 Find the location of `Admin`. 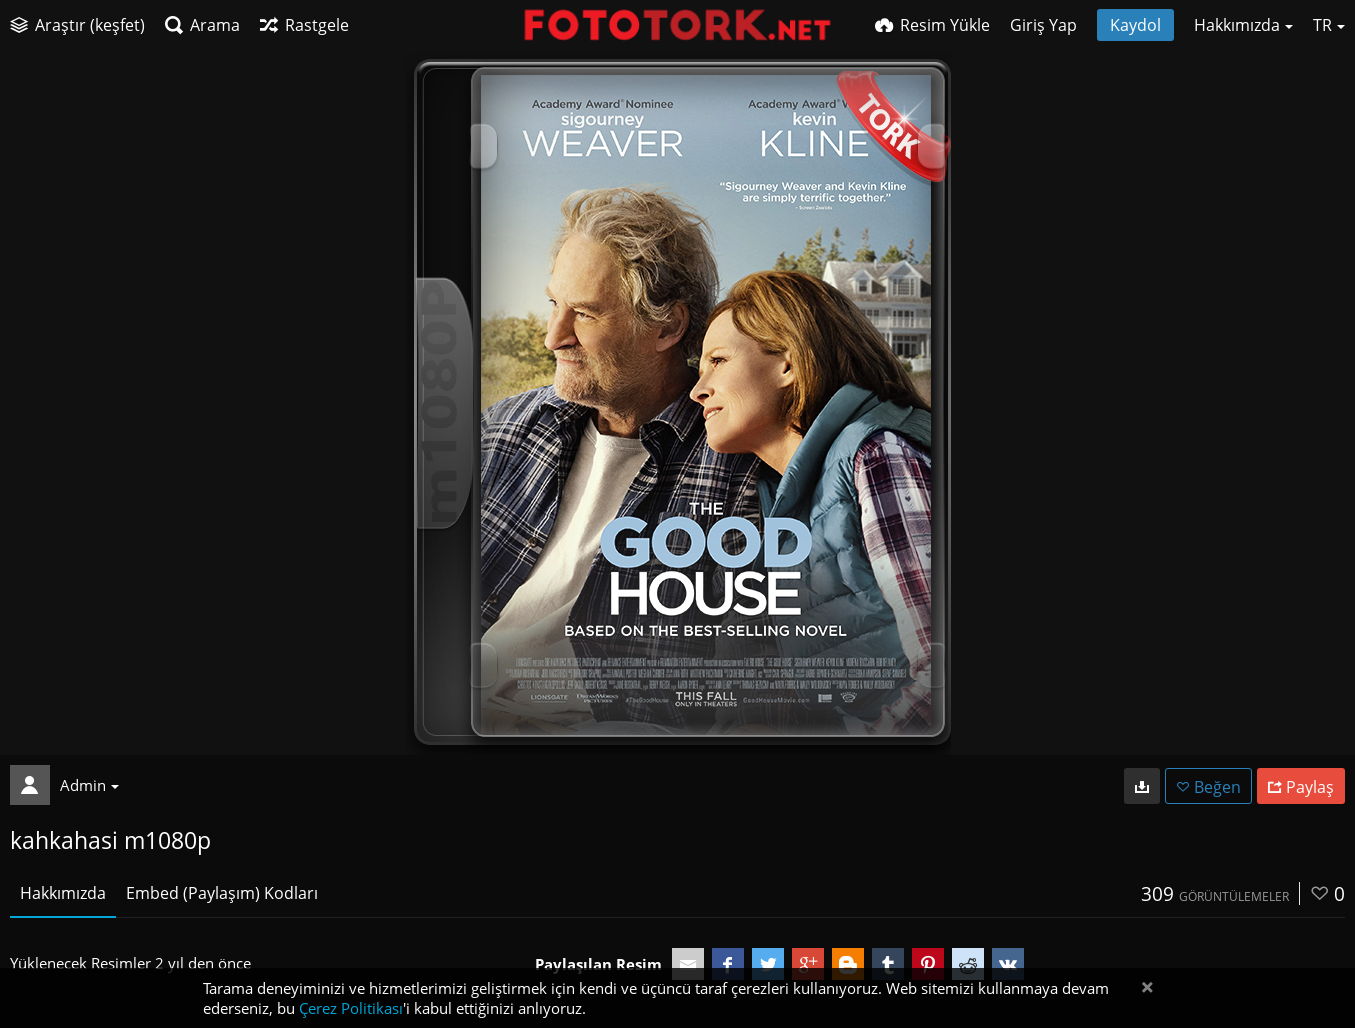

Admin is located at coordinates (89, 785).